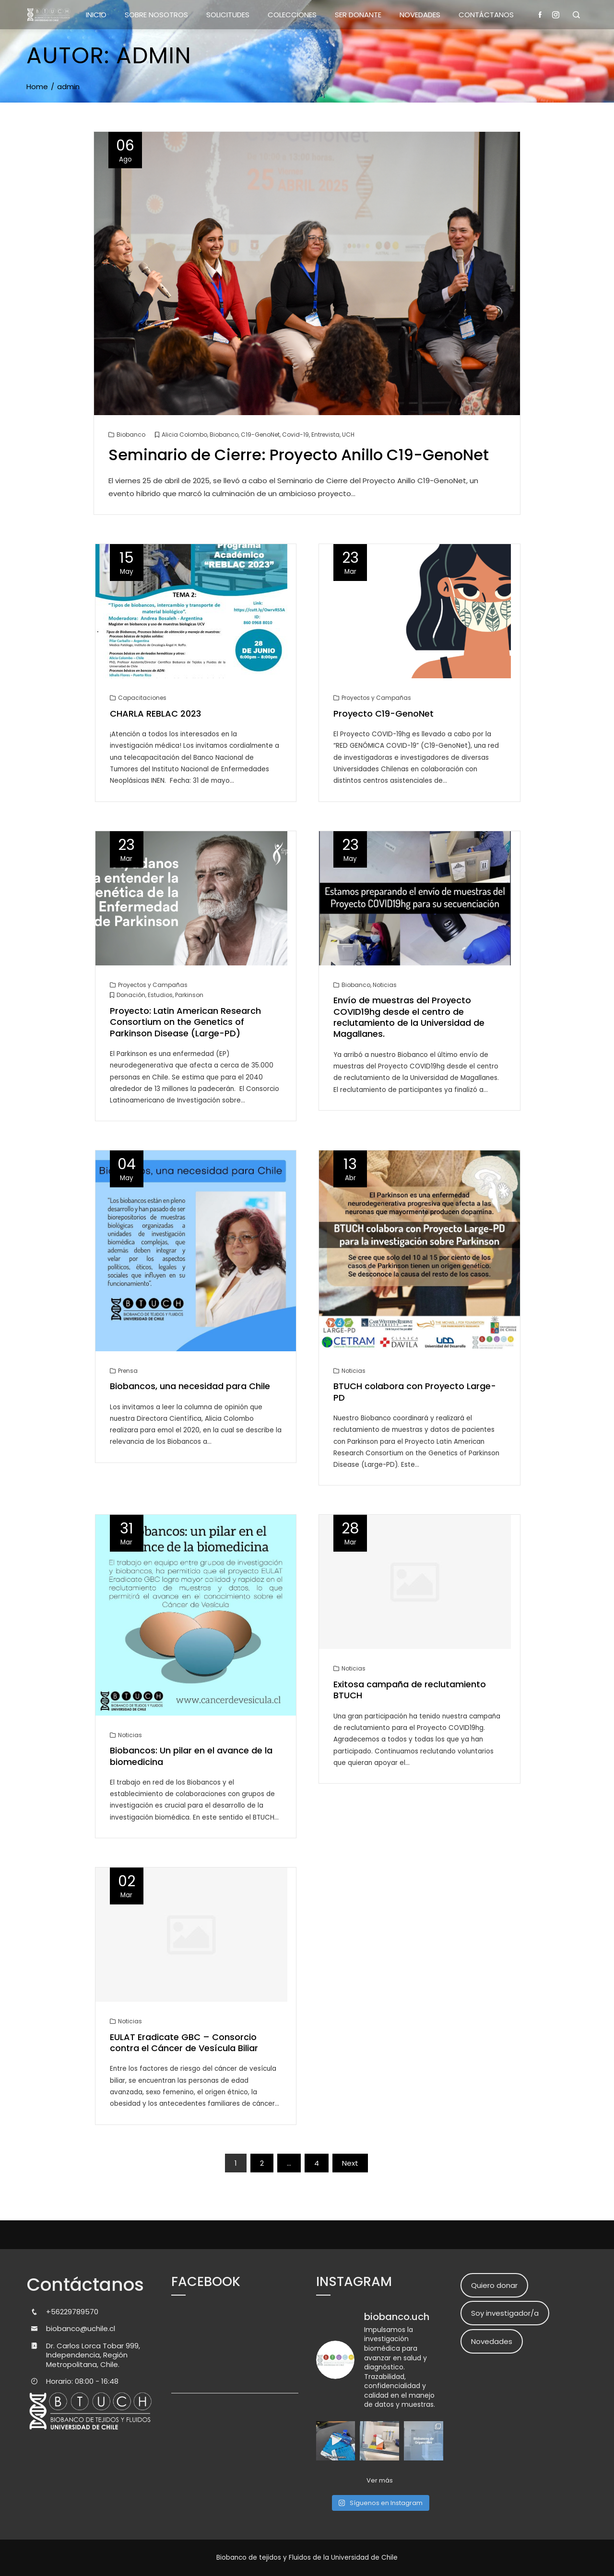 The width and height of the screenshot is (614, 2576). Describe the element at coordinates (491, 2341) in the screenshot. I see `Novedades` at that location.